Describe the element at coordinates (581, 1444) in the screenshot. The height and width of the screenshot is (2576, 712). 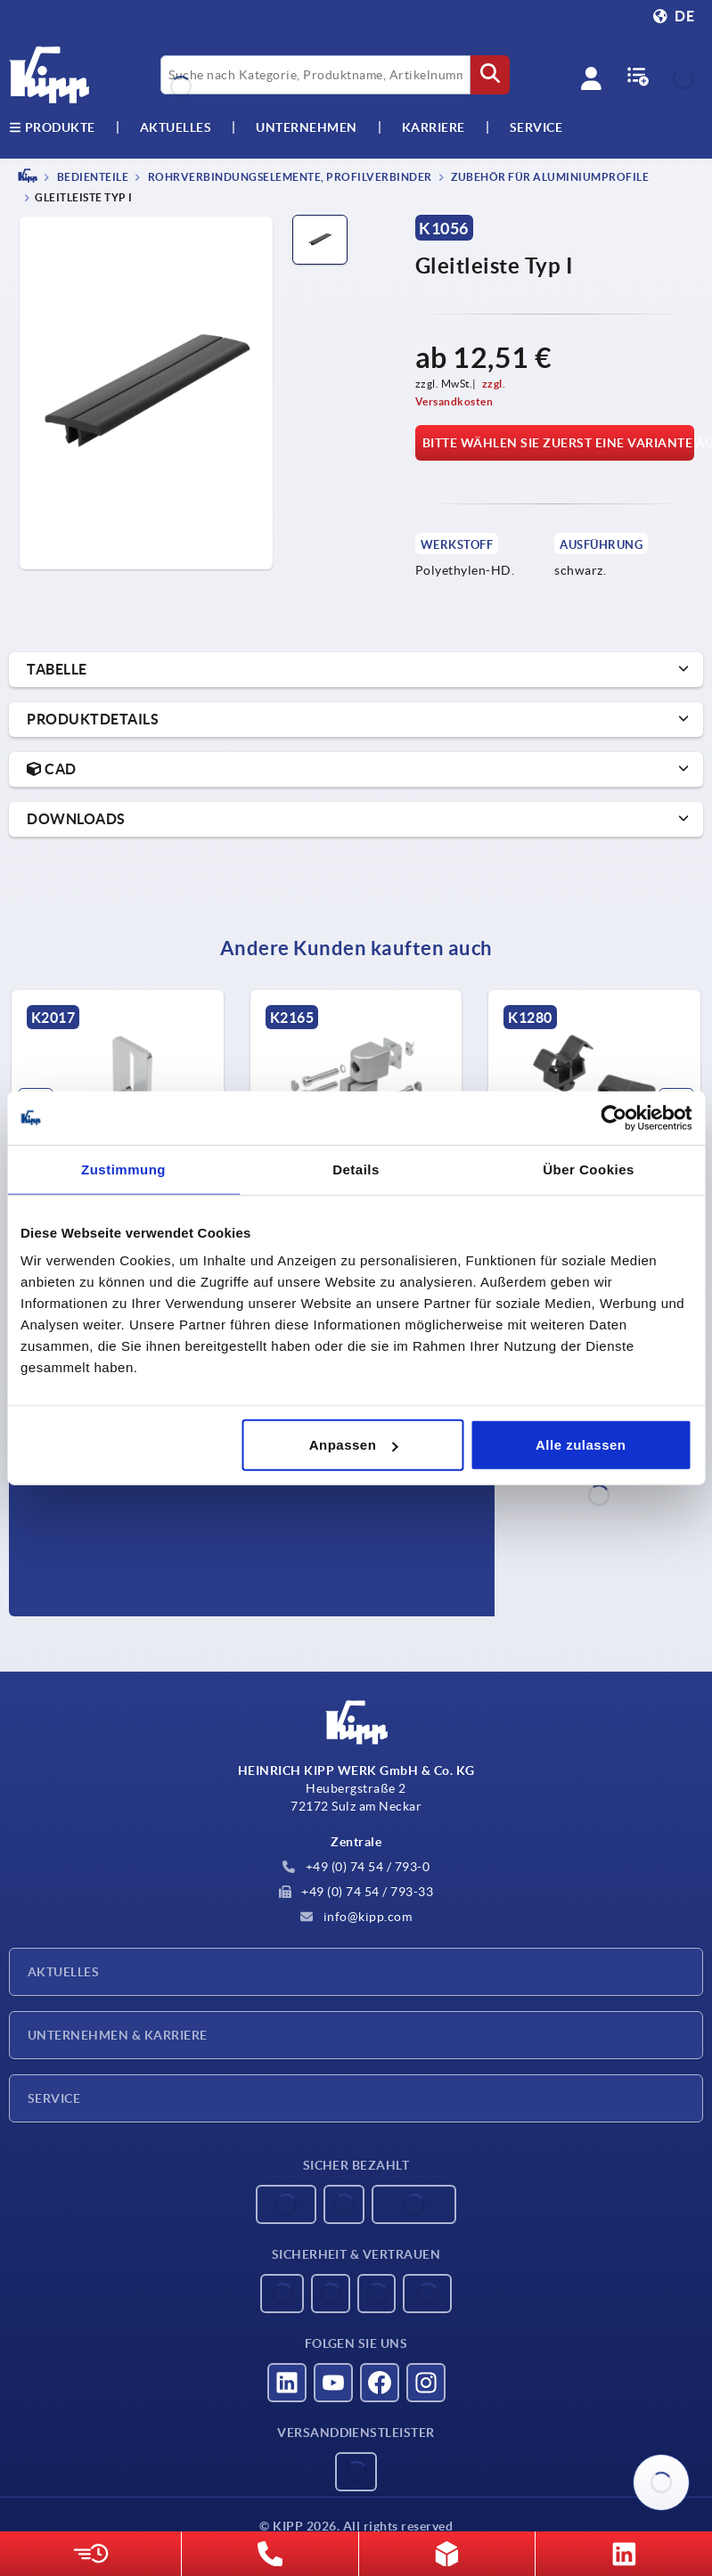
I see `Alle zulassen` at that location.